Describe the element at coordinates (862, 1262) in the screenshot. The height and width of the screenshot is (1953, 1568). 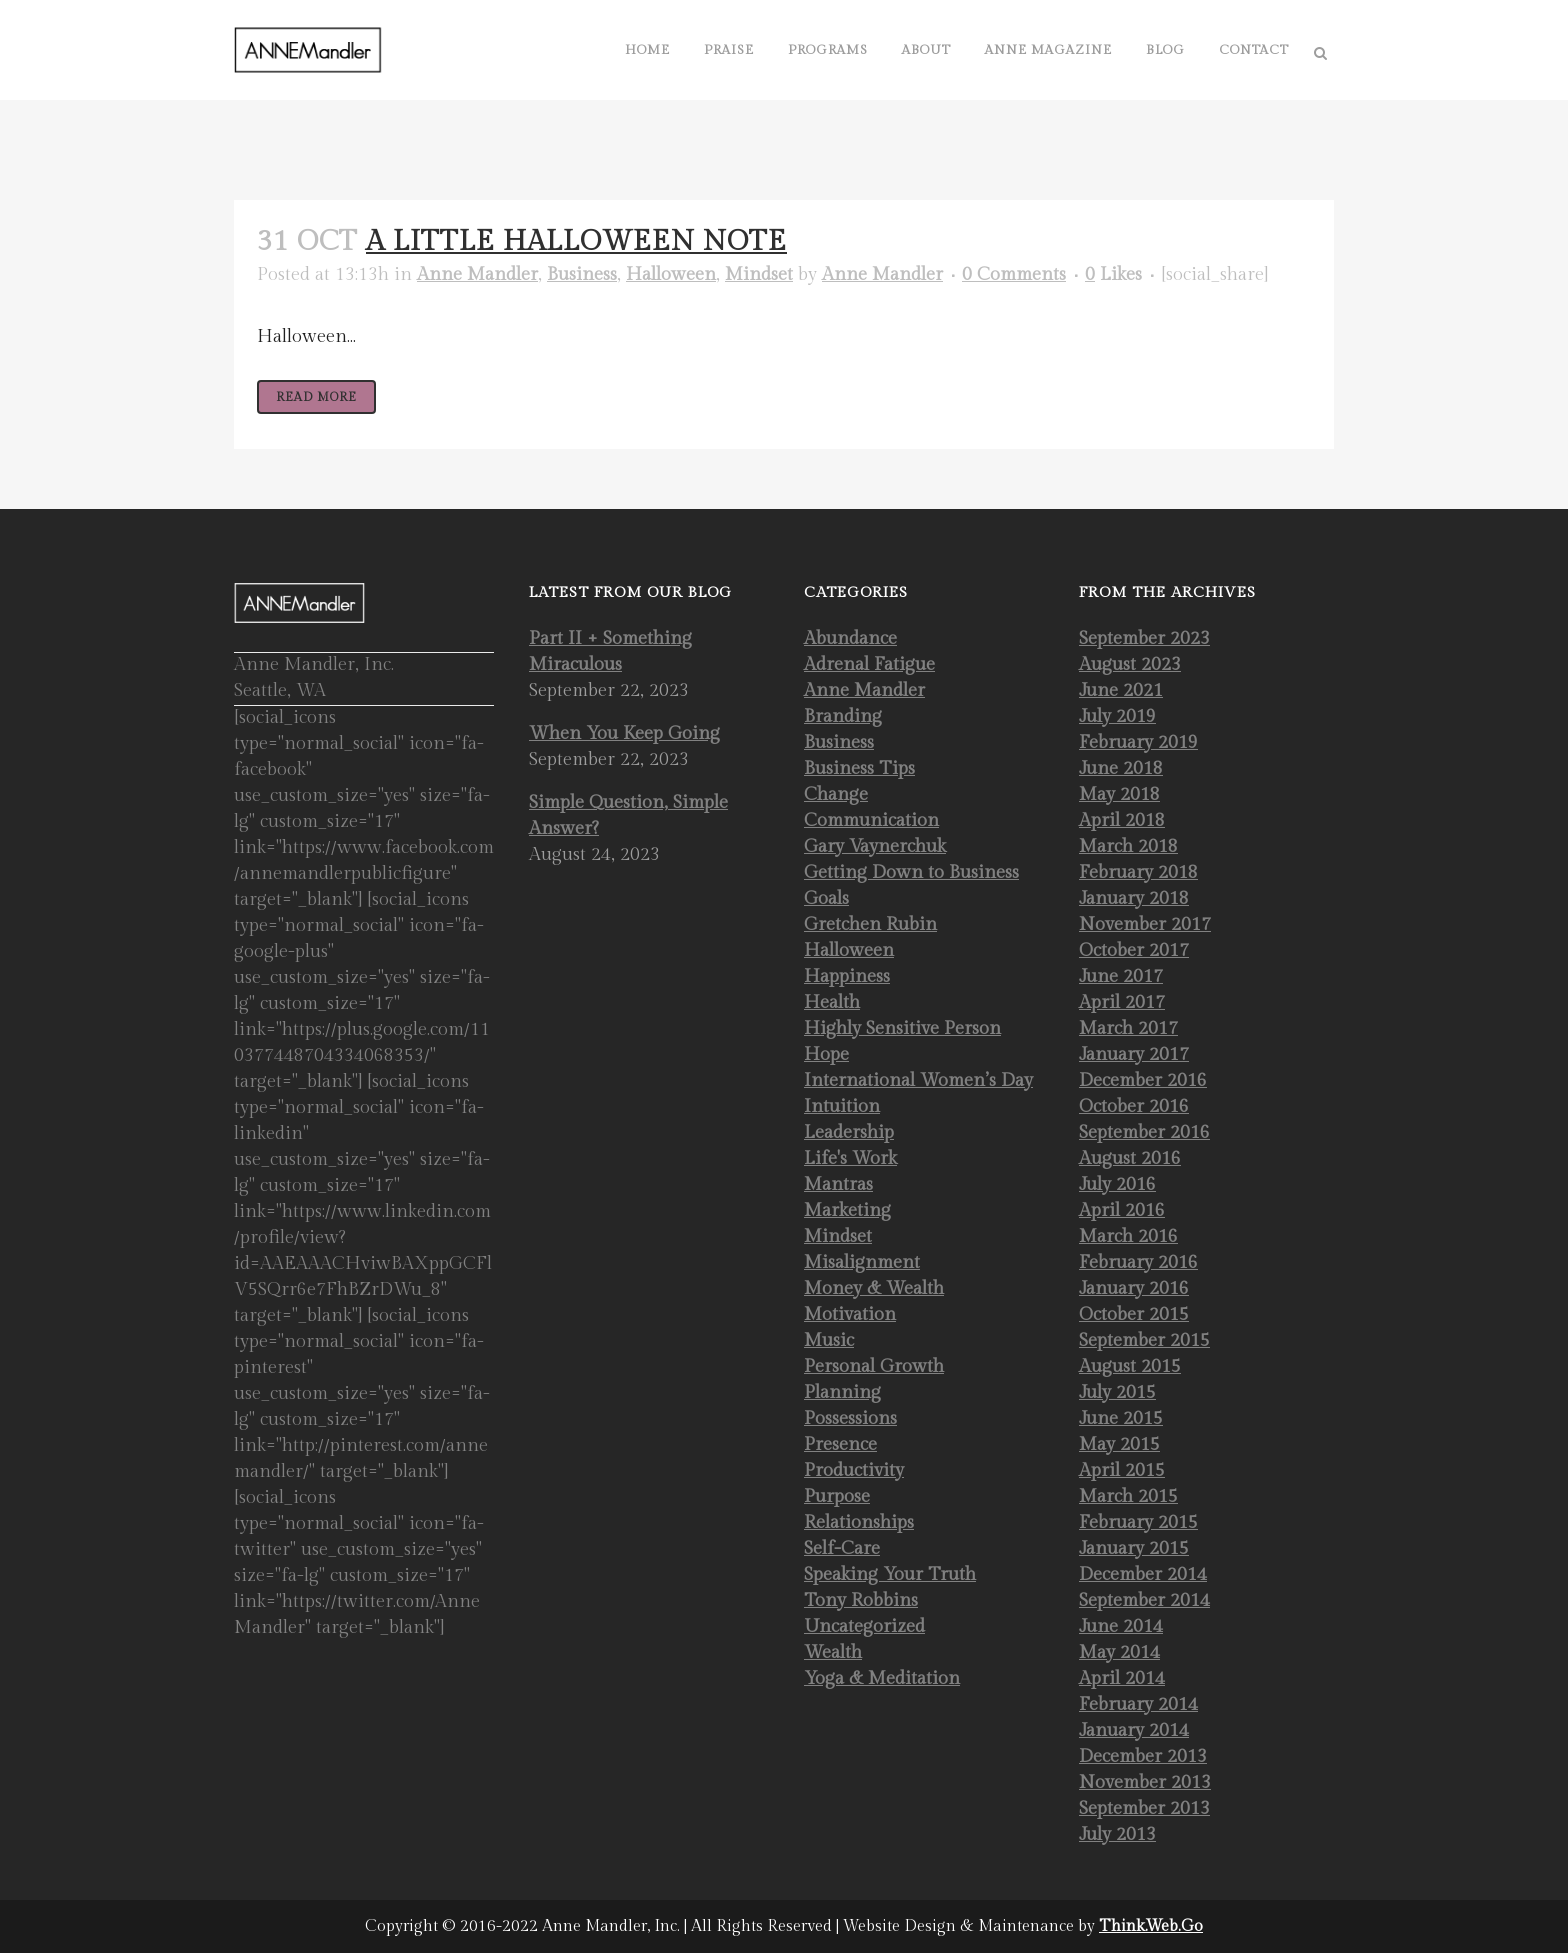
I see `Misalignment` at that location.